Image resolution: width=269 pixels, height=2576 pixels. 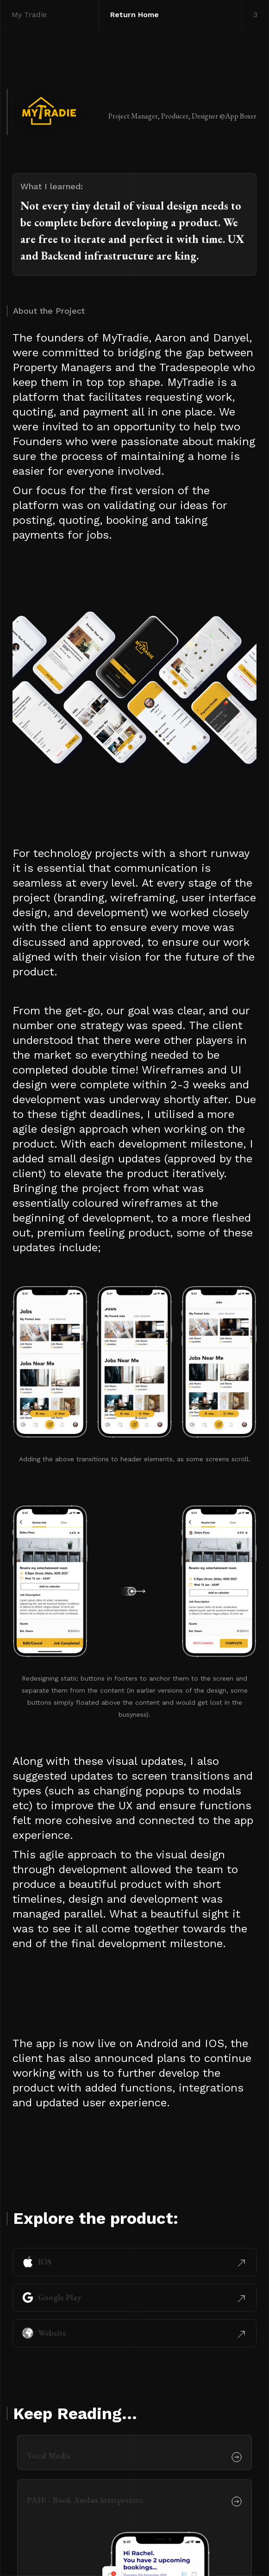 What do you see at coordinates (134, 14) in the screenshot?
I see `Return Home` at bounding box center [134, 14].